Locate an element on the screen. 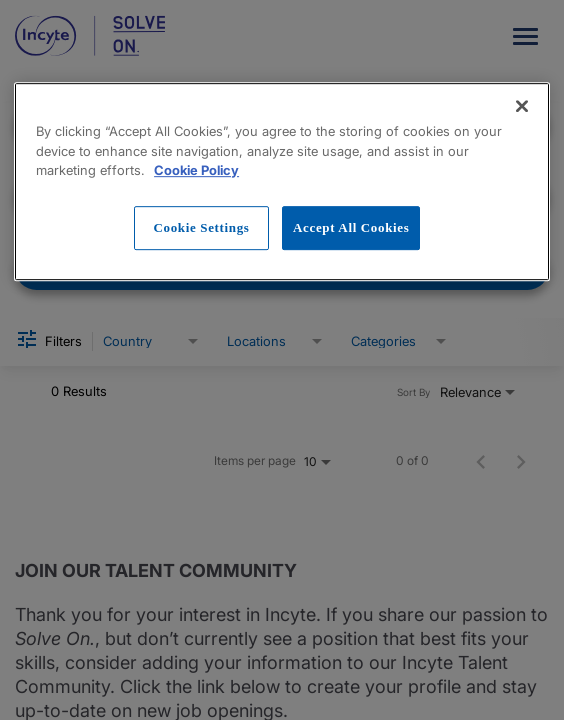  Cookie Settings is located at coordinates (201, 227).